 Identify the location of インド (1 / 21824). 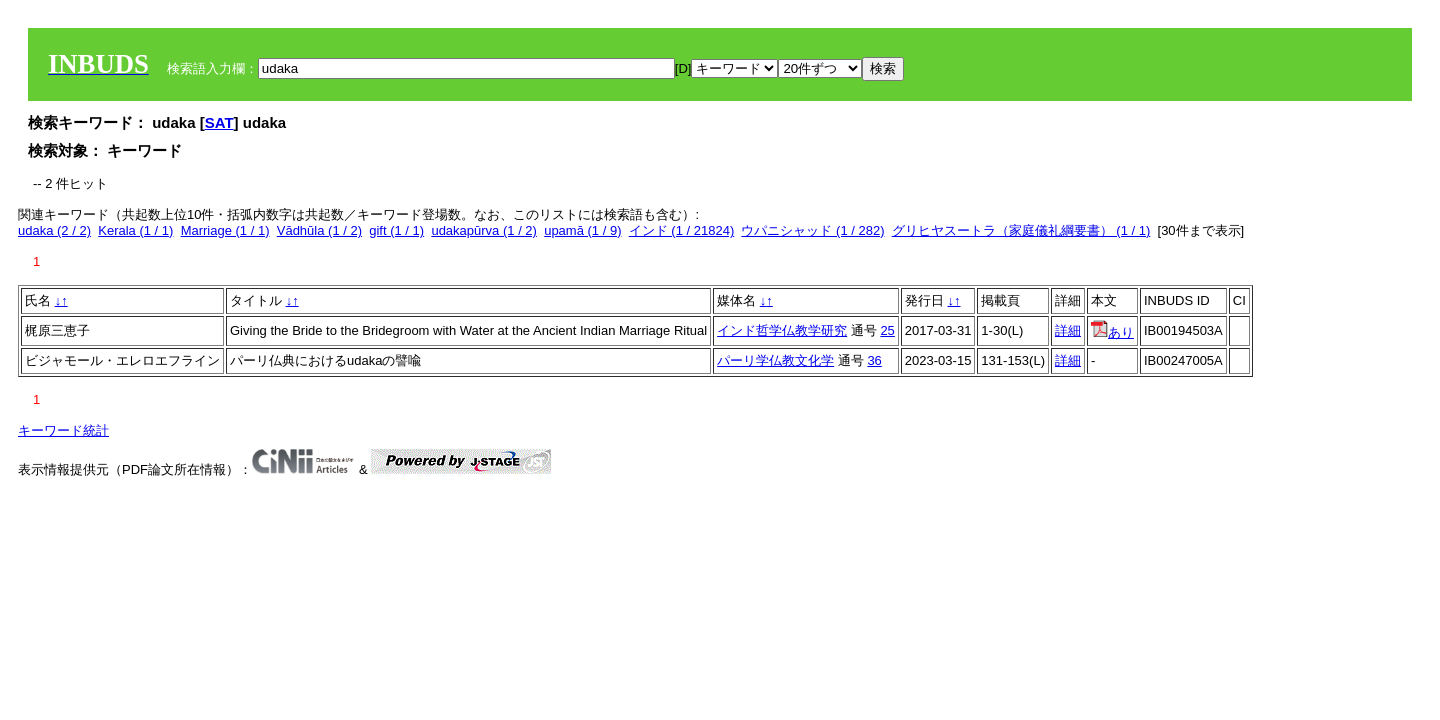
(682, 230).